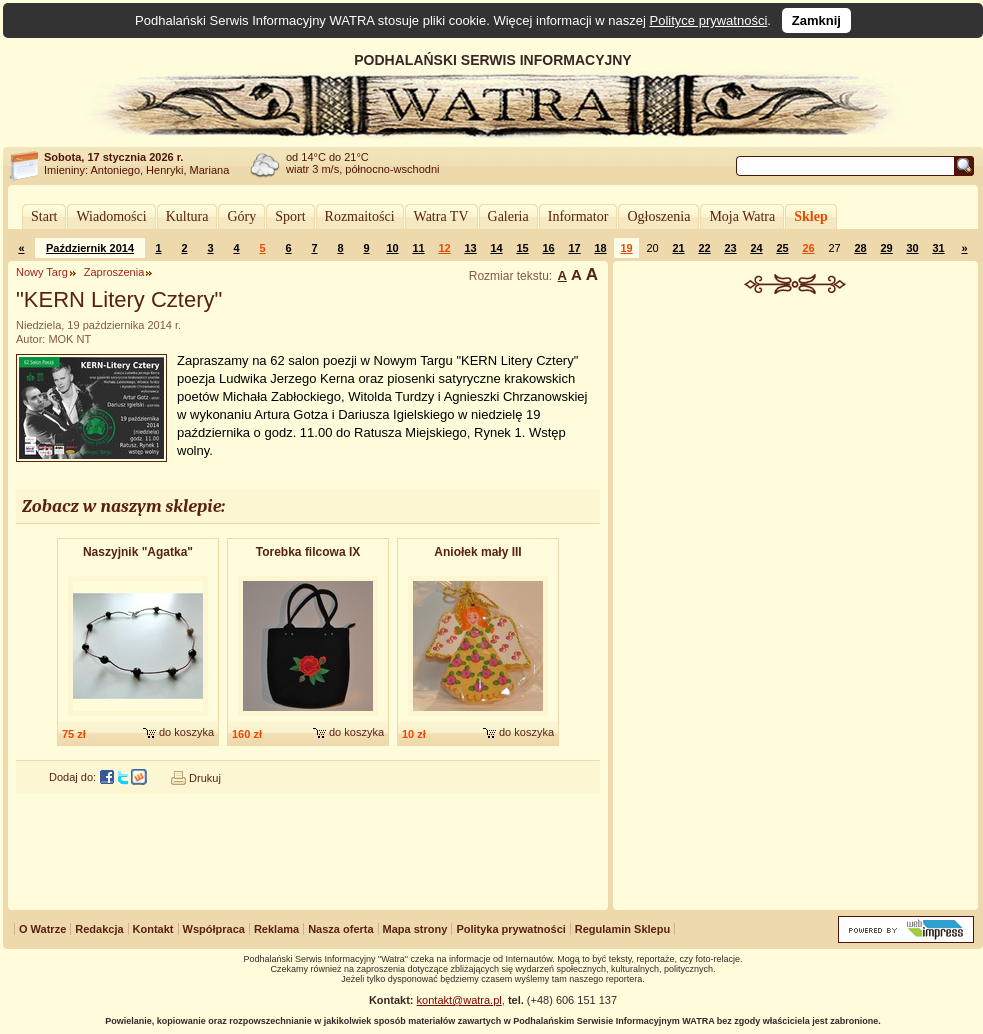 Image resolution: width=983 pixels, height=1034 pixels. I want to click on Kontakt, so click(153, 929).